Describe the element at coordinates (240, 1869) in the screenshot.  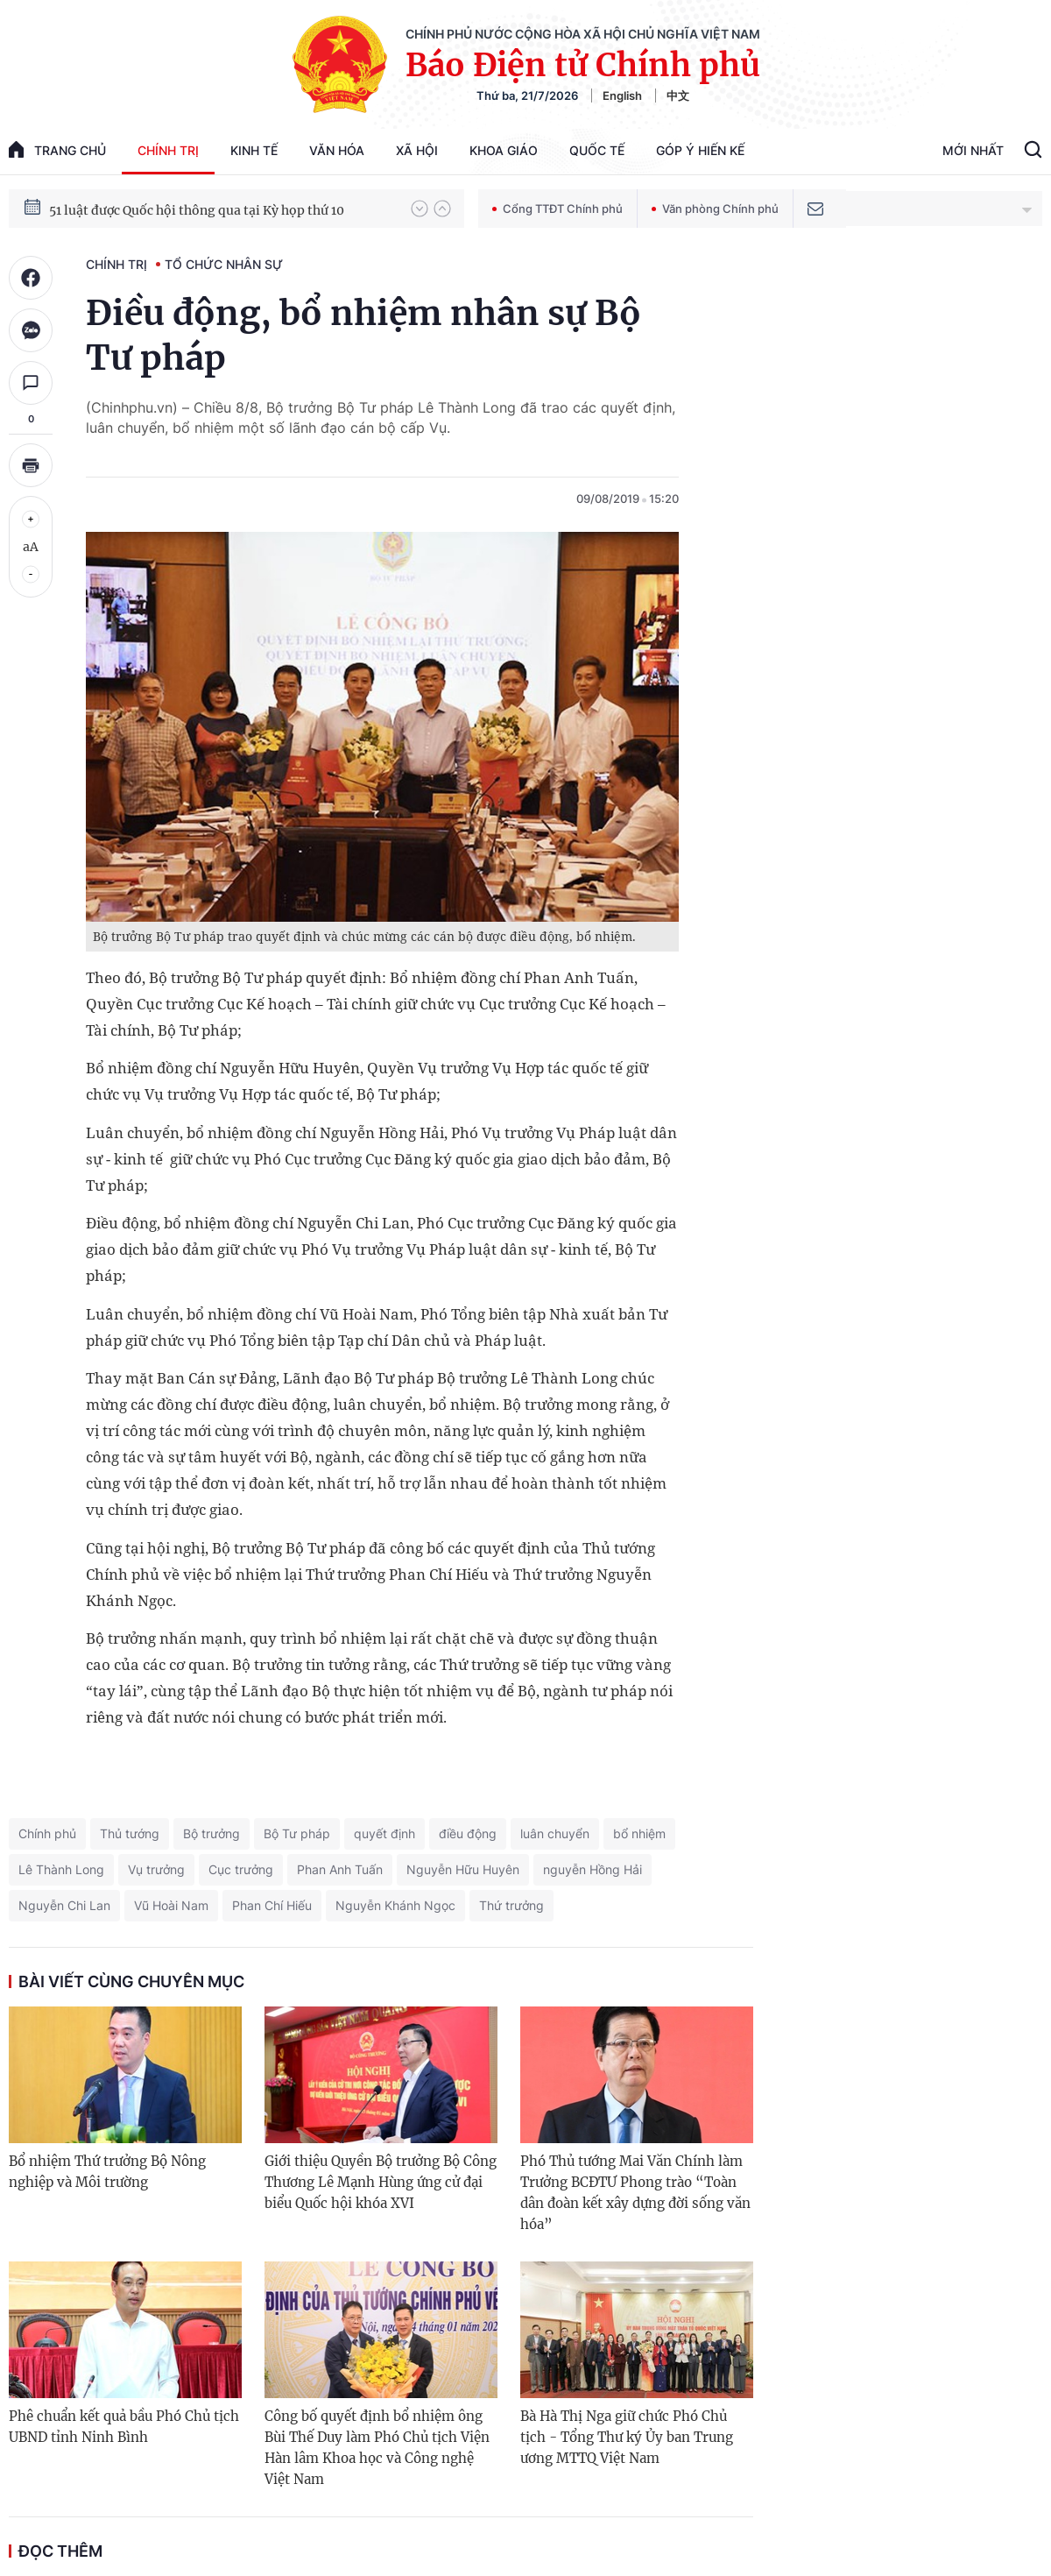
I see `Cục trưởng` at that location.